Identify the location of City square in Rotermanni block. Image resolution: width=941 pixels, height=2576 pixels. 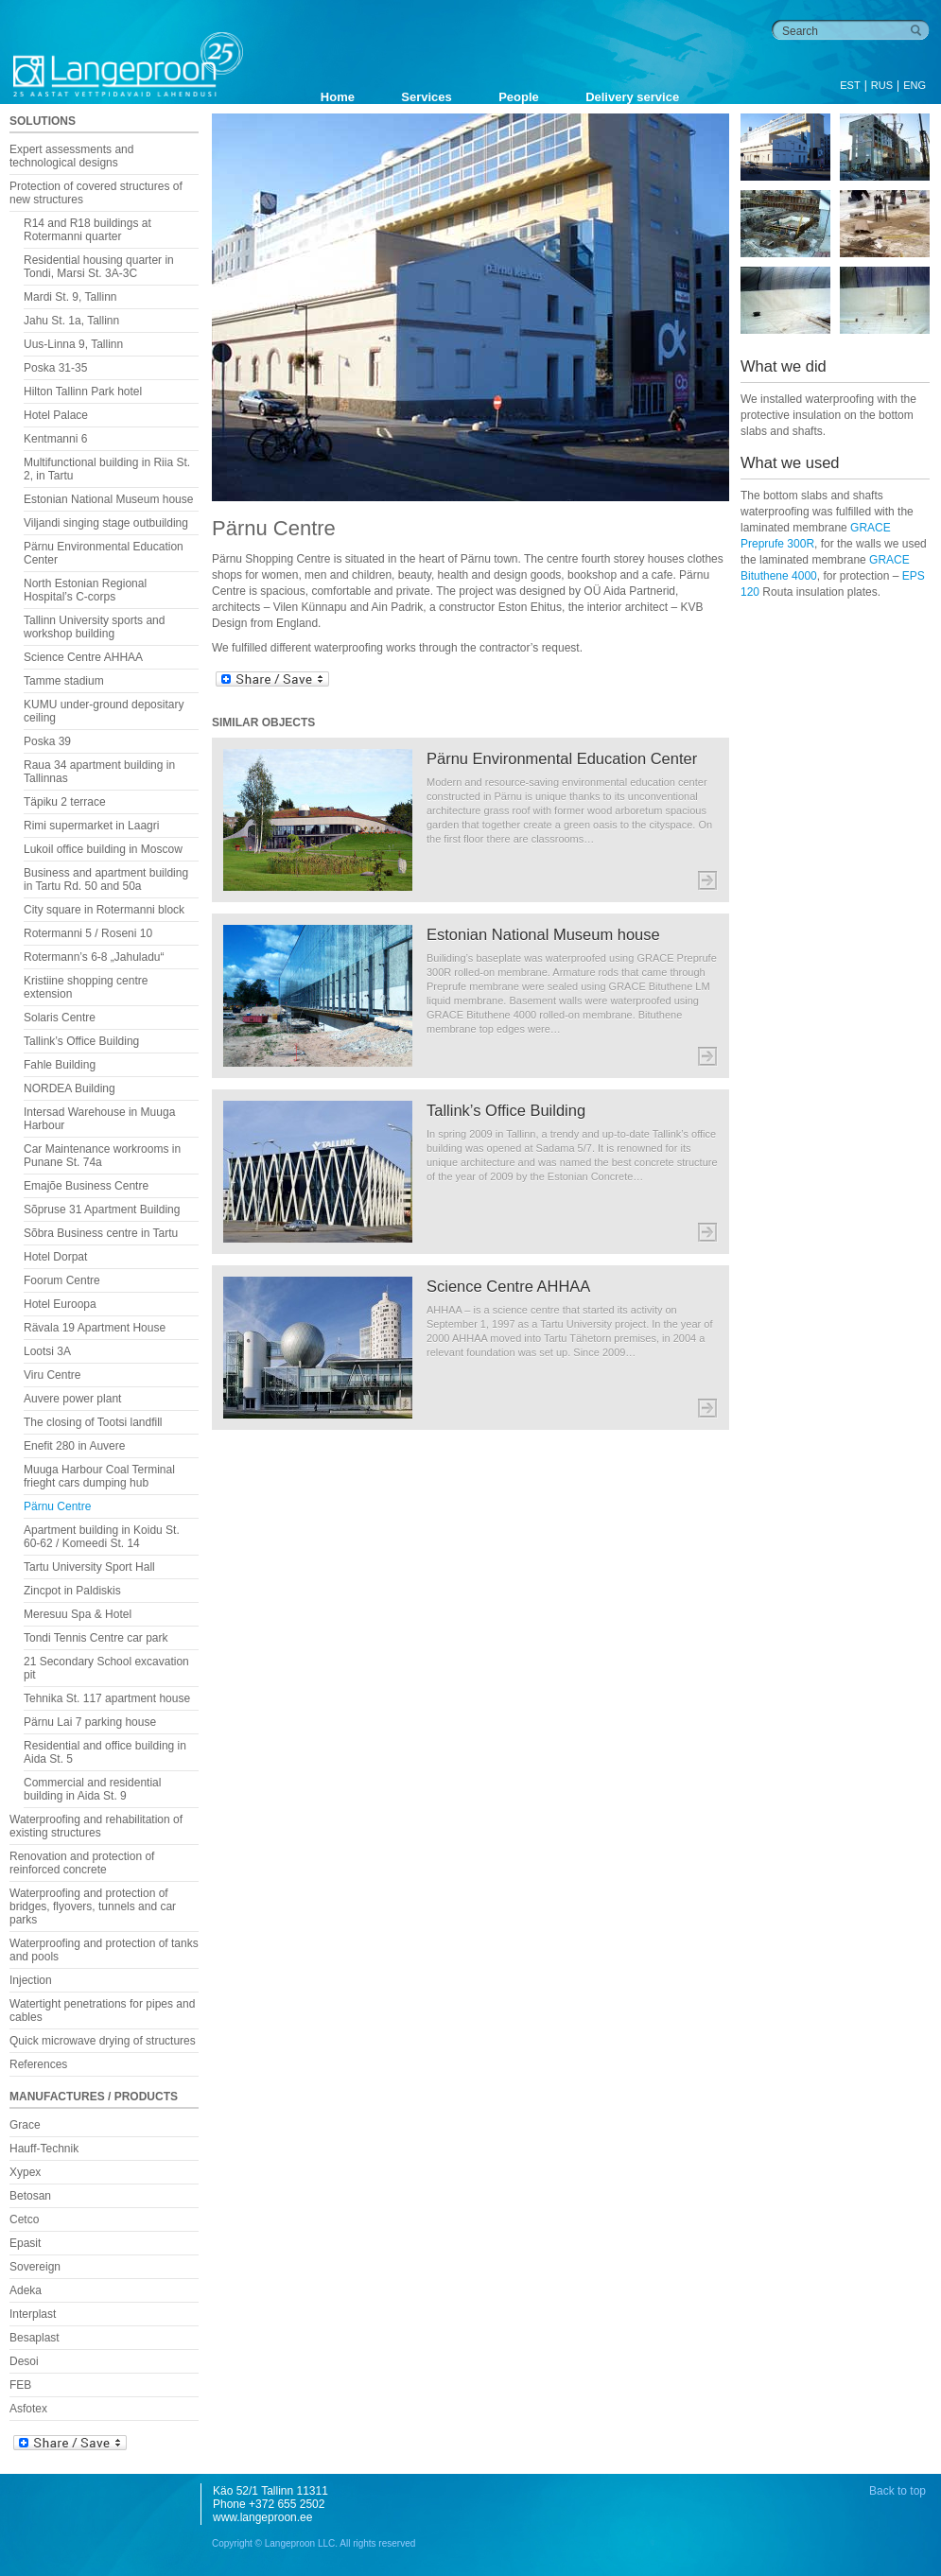
(104, 909).